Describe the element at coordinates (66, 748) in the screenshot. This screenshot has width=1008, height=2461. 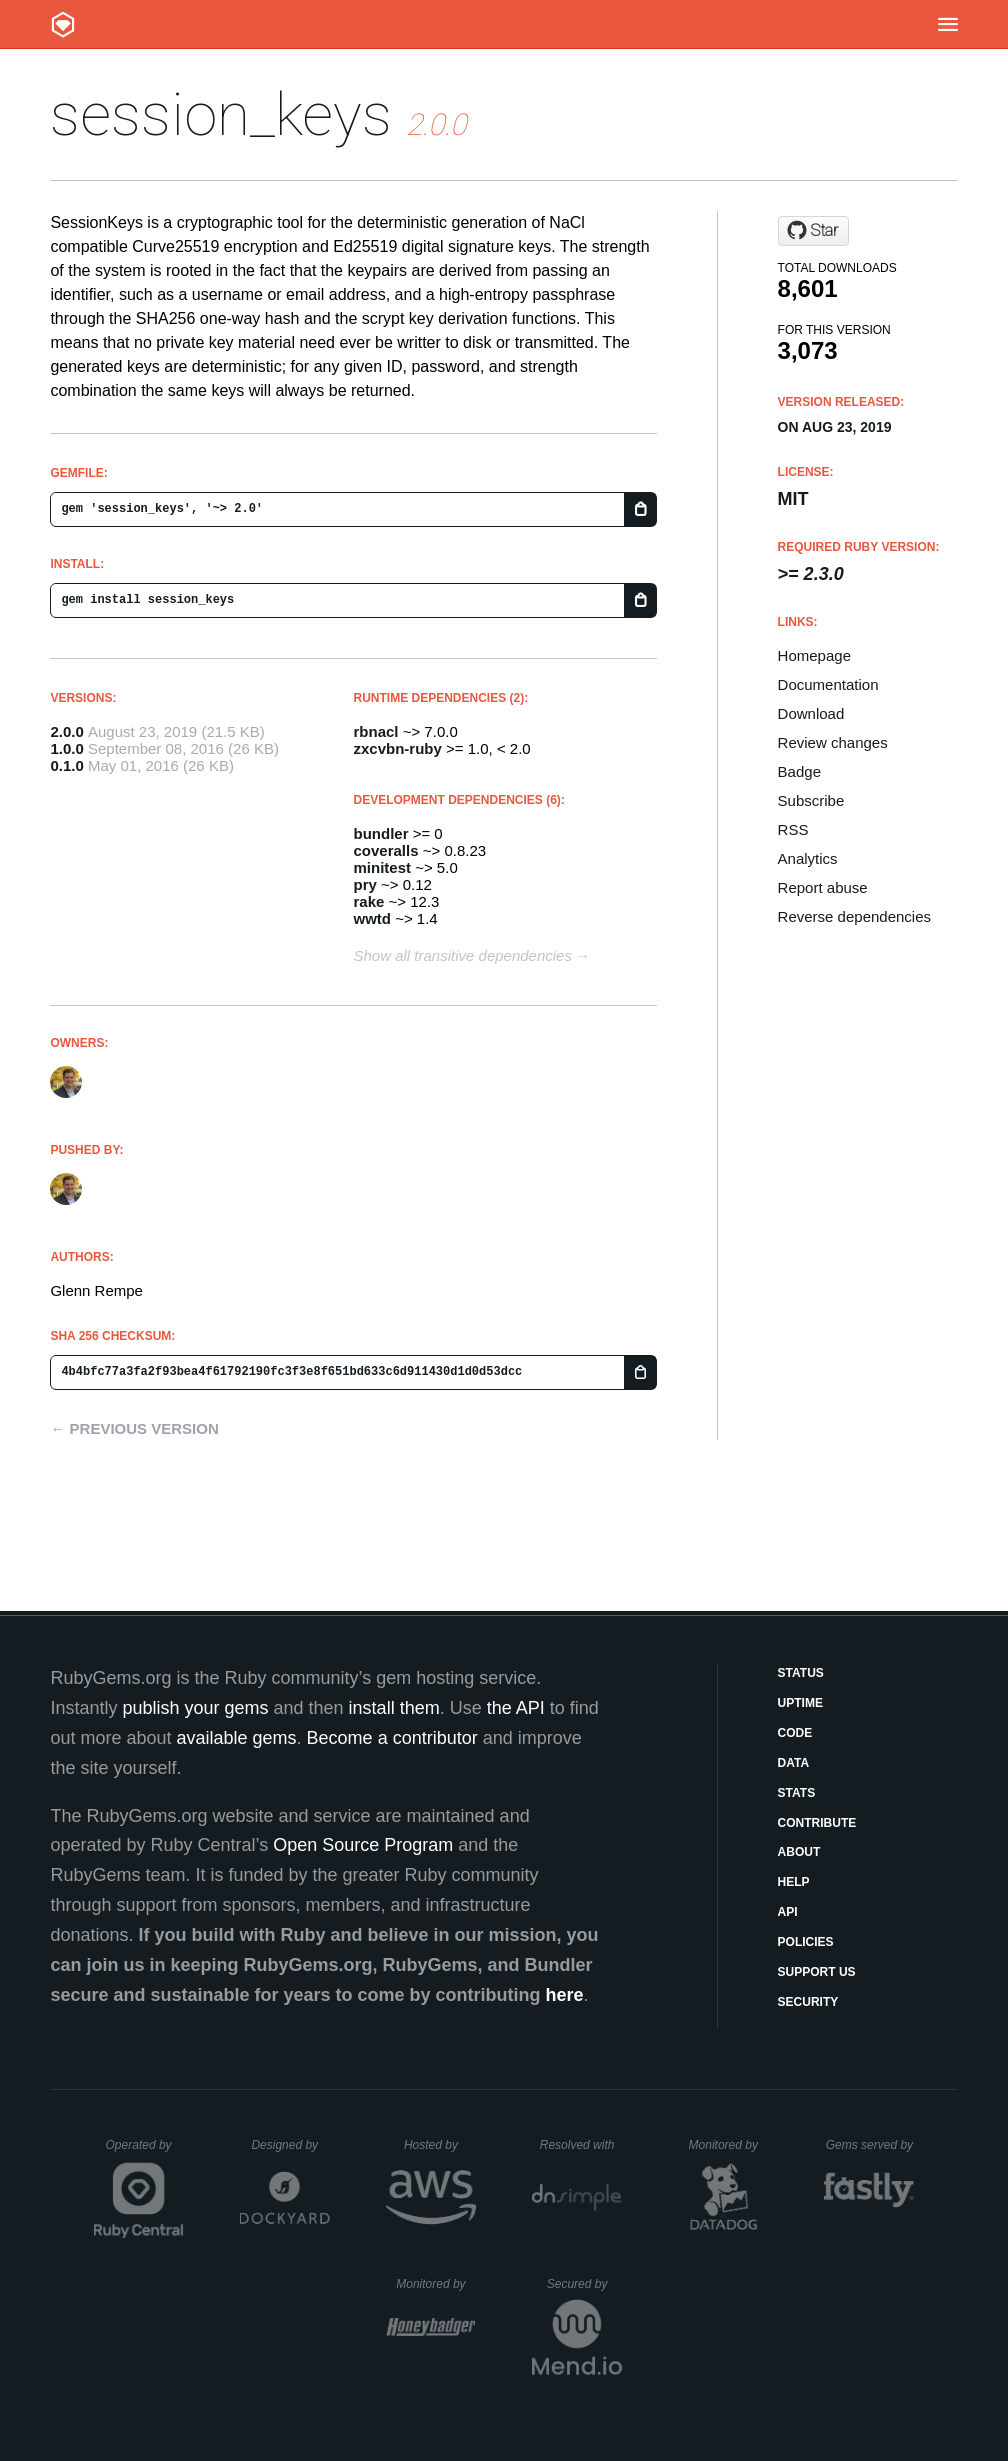
I see `1.0.0` at that location.